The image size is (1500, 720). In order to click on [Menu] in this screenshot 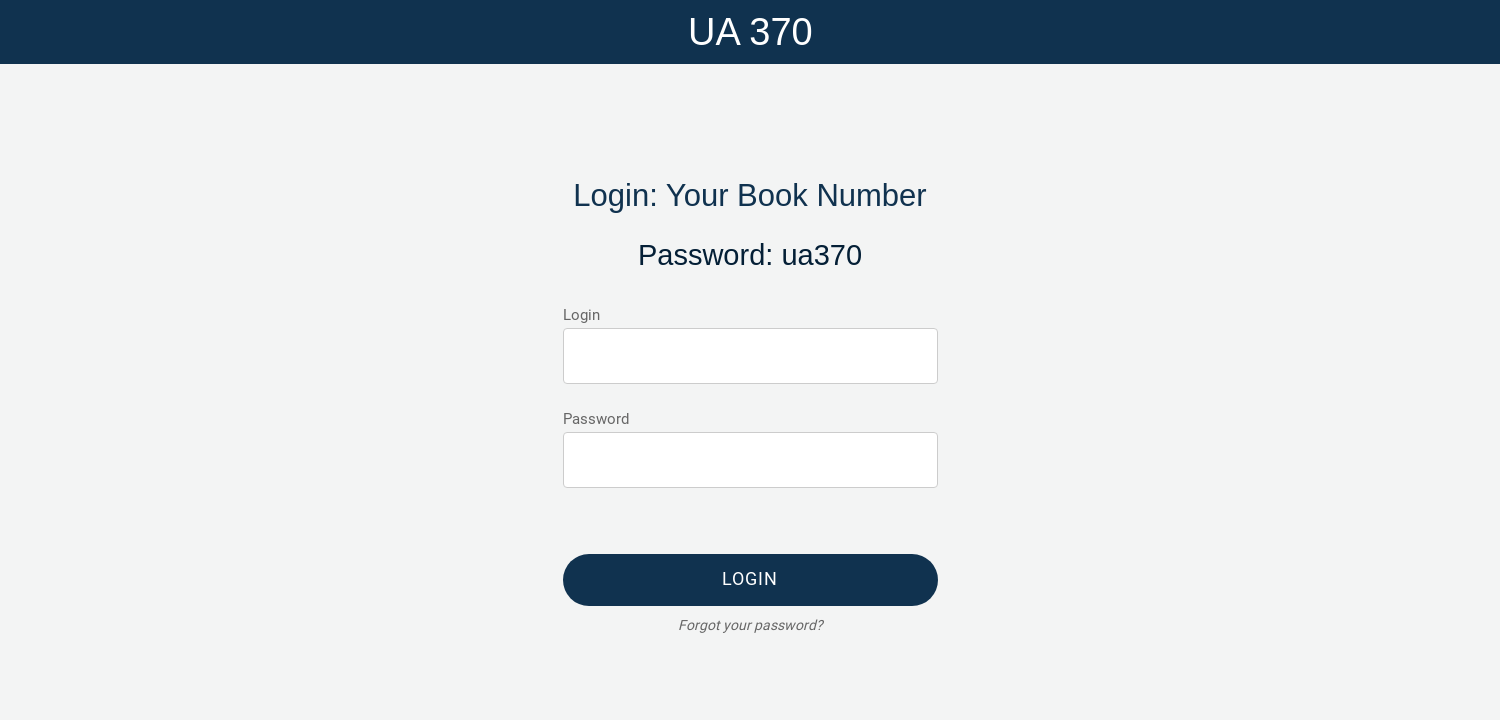, I will do `click(40, 32)`.